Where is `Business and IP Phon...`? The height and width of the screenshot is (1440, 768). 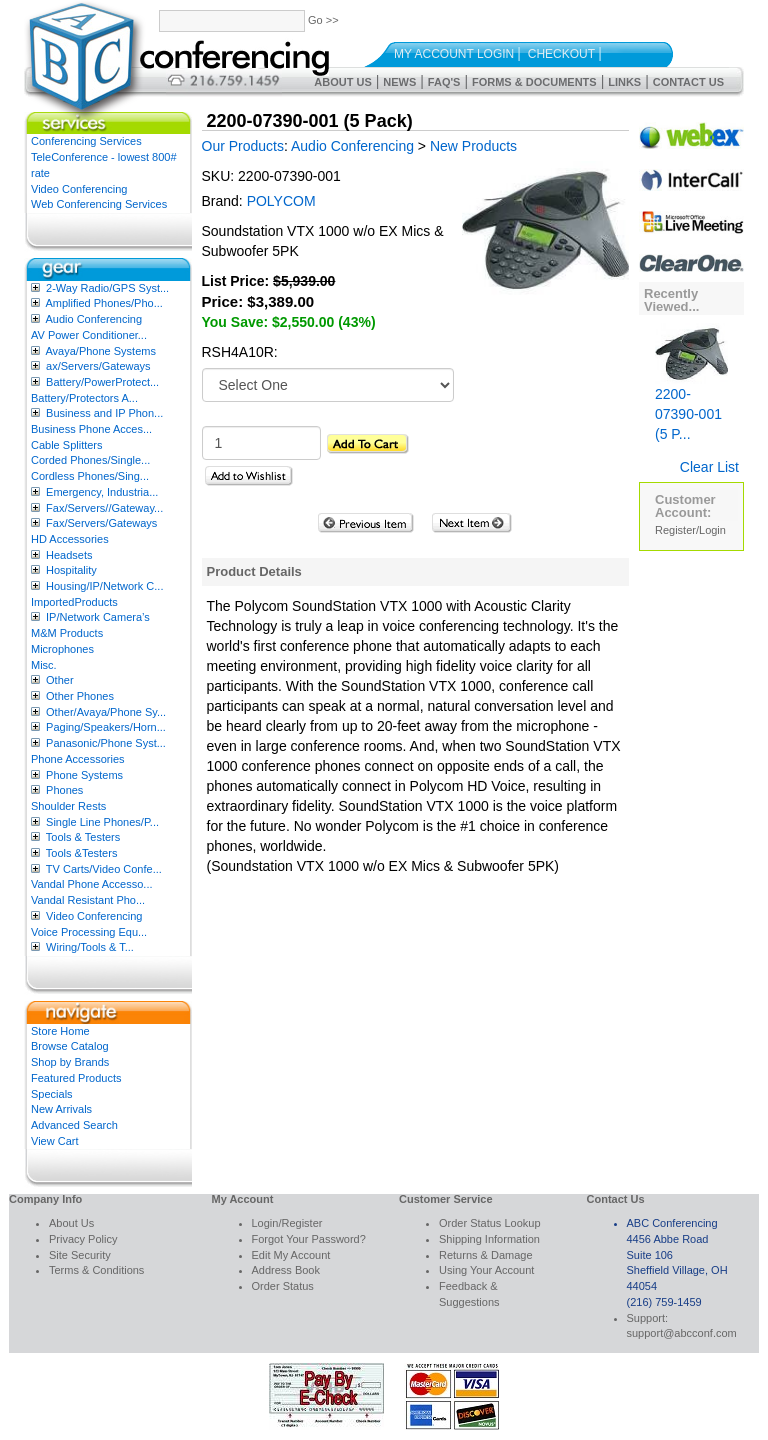
Business and IP Phon... is located at coordinates (104, 413).